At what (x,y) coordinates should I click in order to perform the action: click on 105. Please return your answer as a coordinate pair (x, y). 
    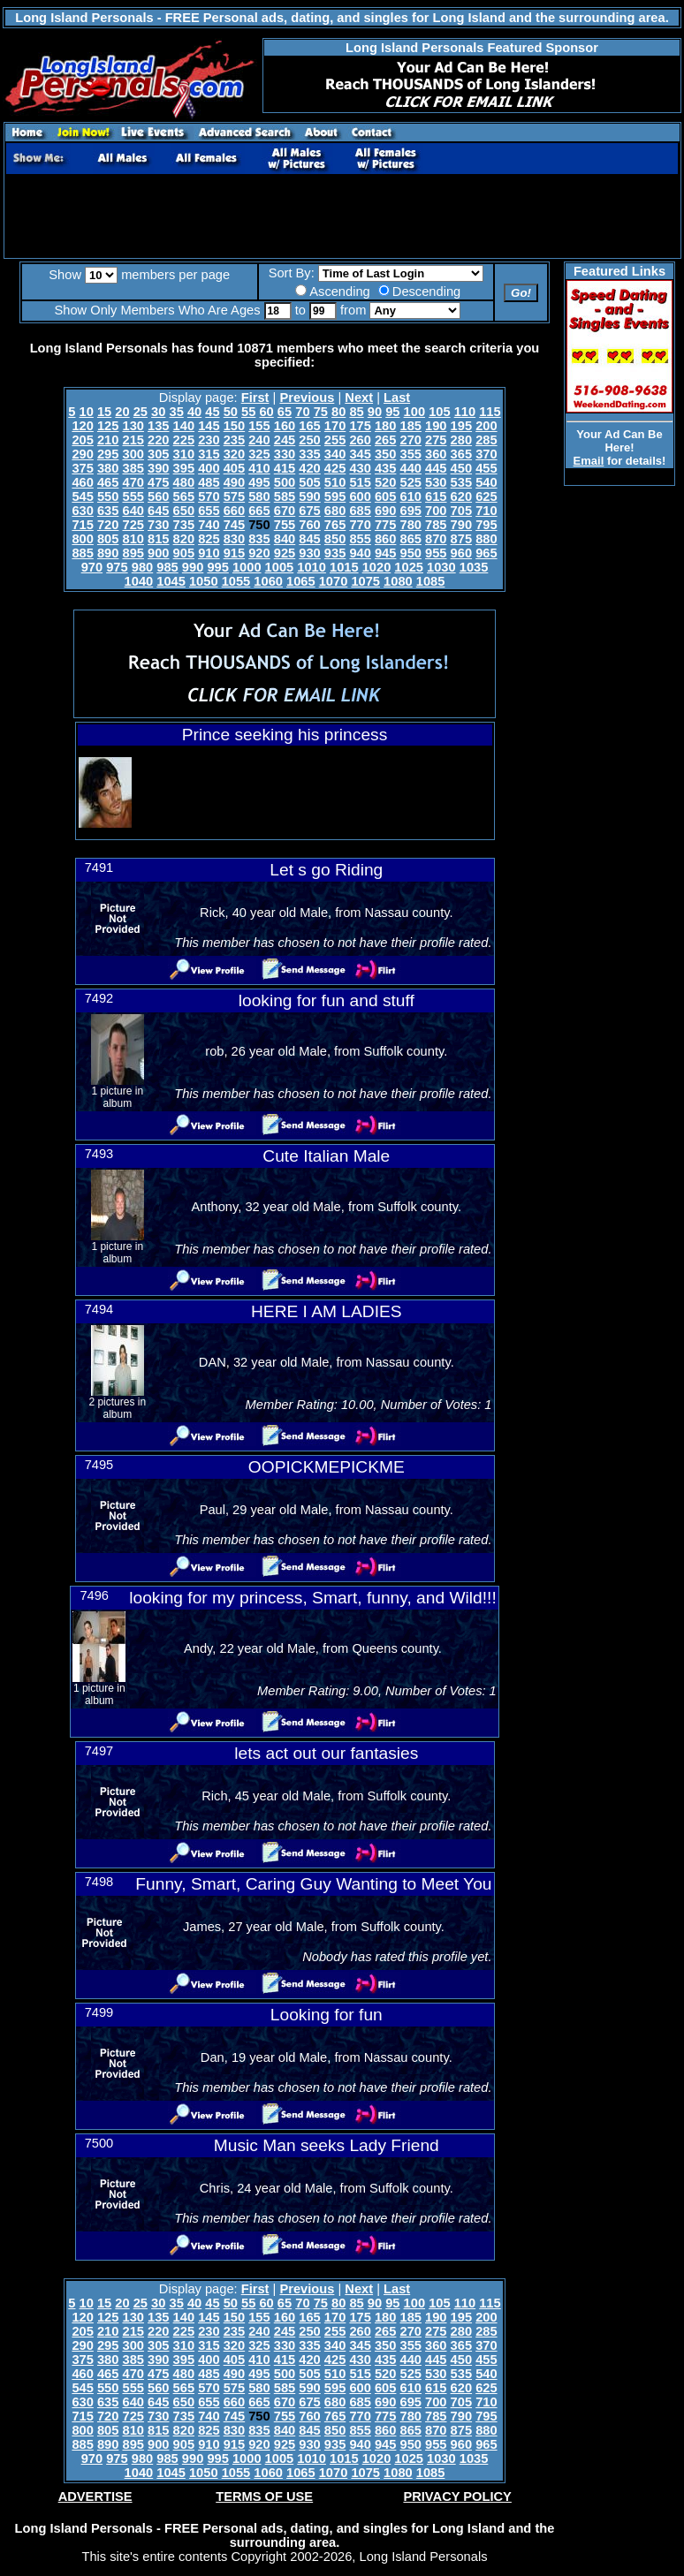
    Looking at the image, I should click on (439, 412).